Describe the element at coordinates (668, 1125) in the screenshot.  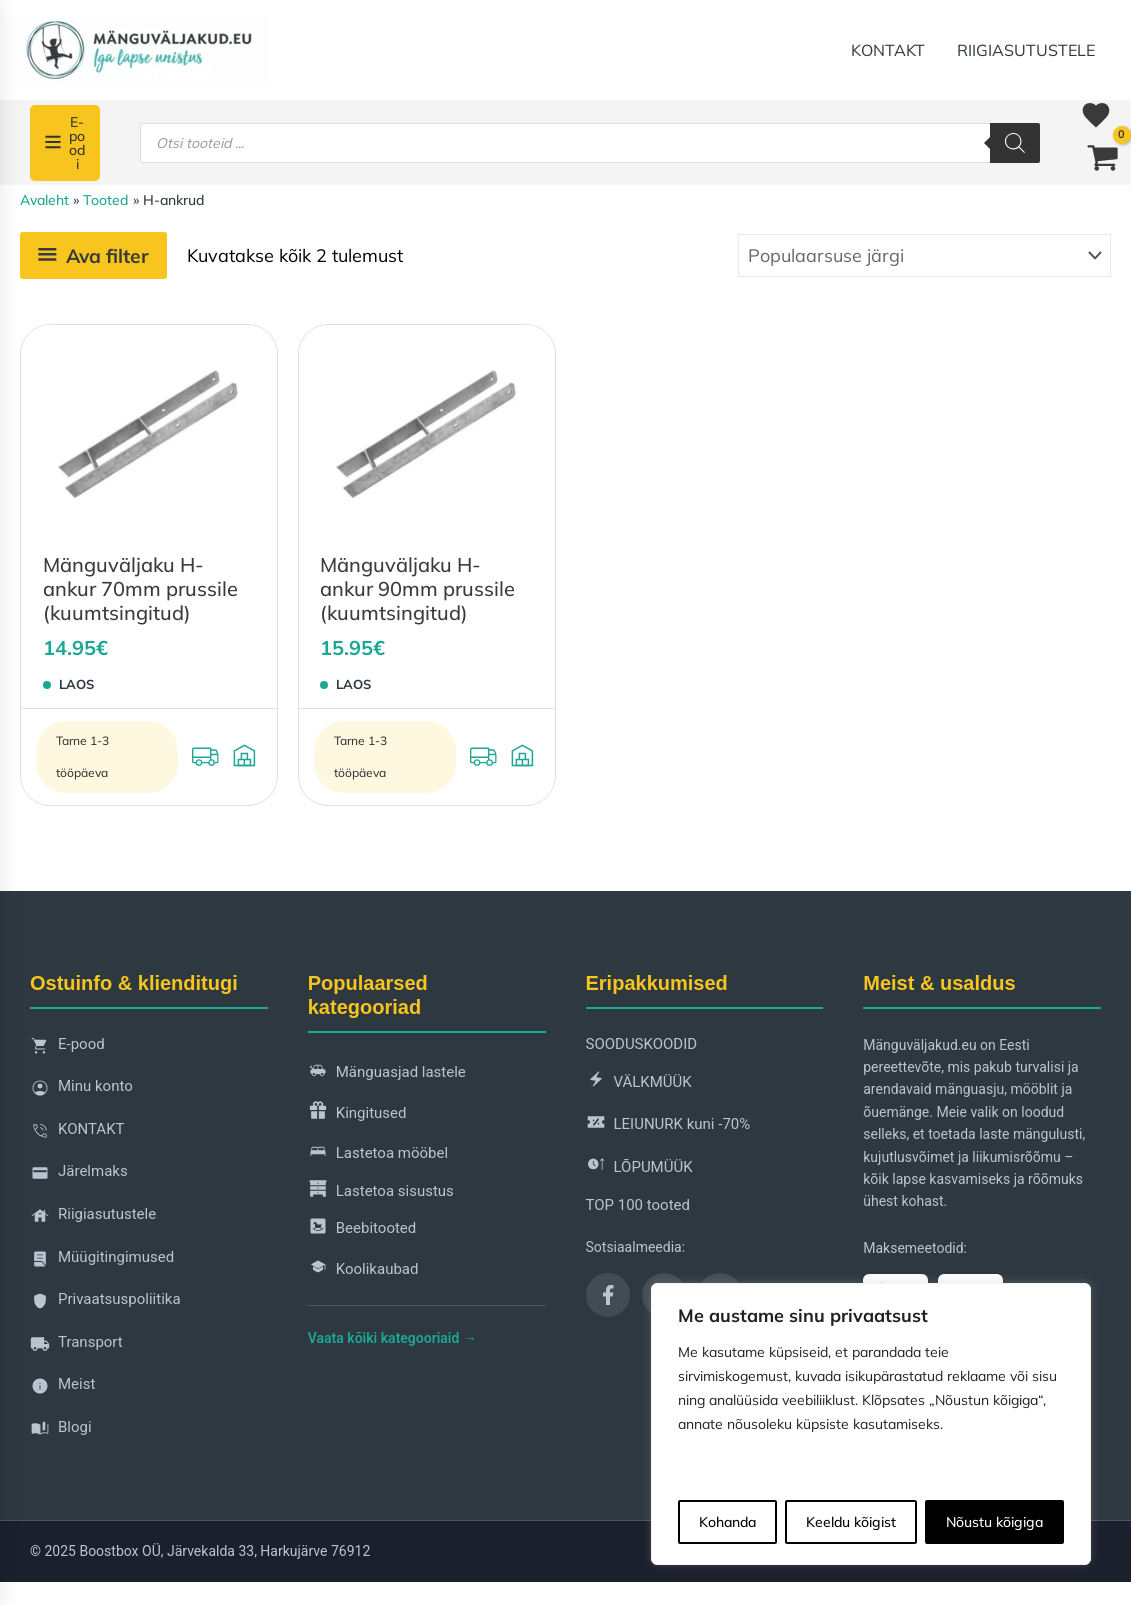
I see `LEIUNURK kuni -70%` at that location.